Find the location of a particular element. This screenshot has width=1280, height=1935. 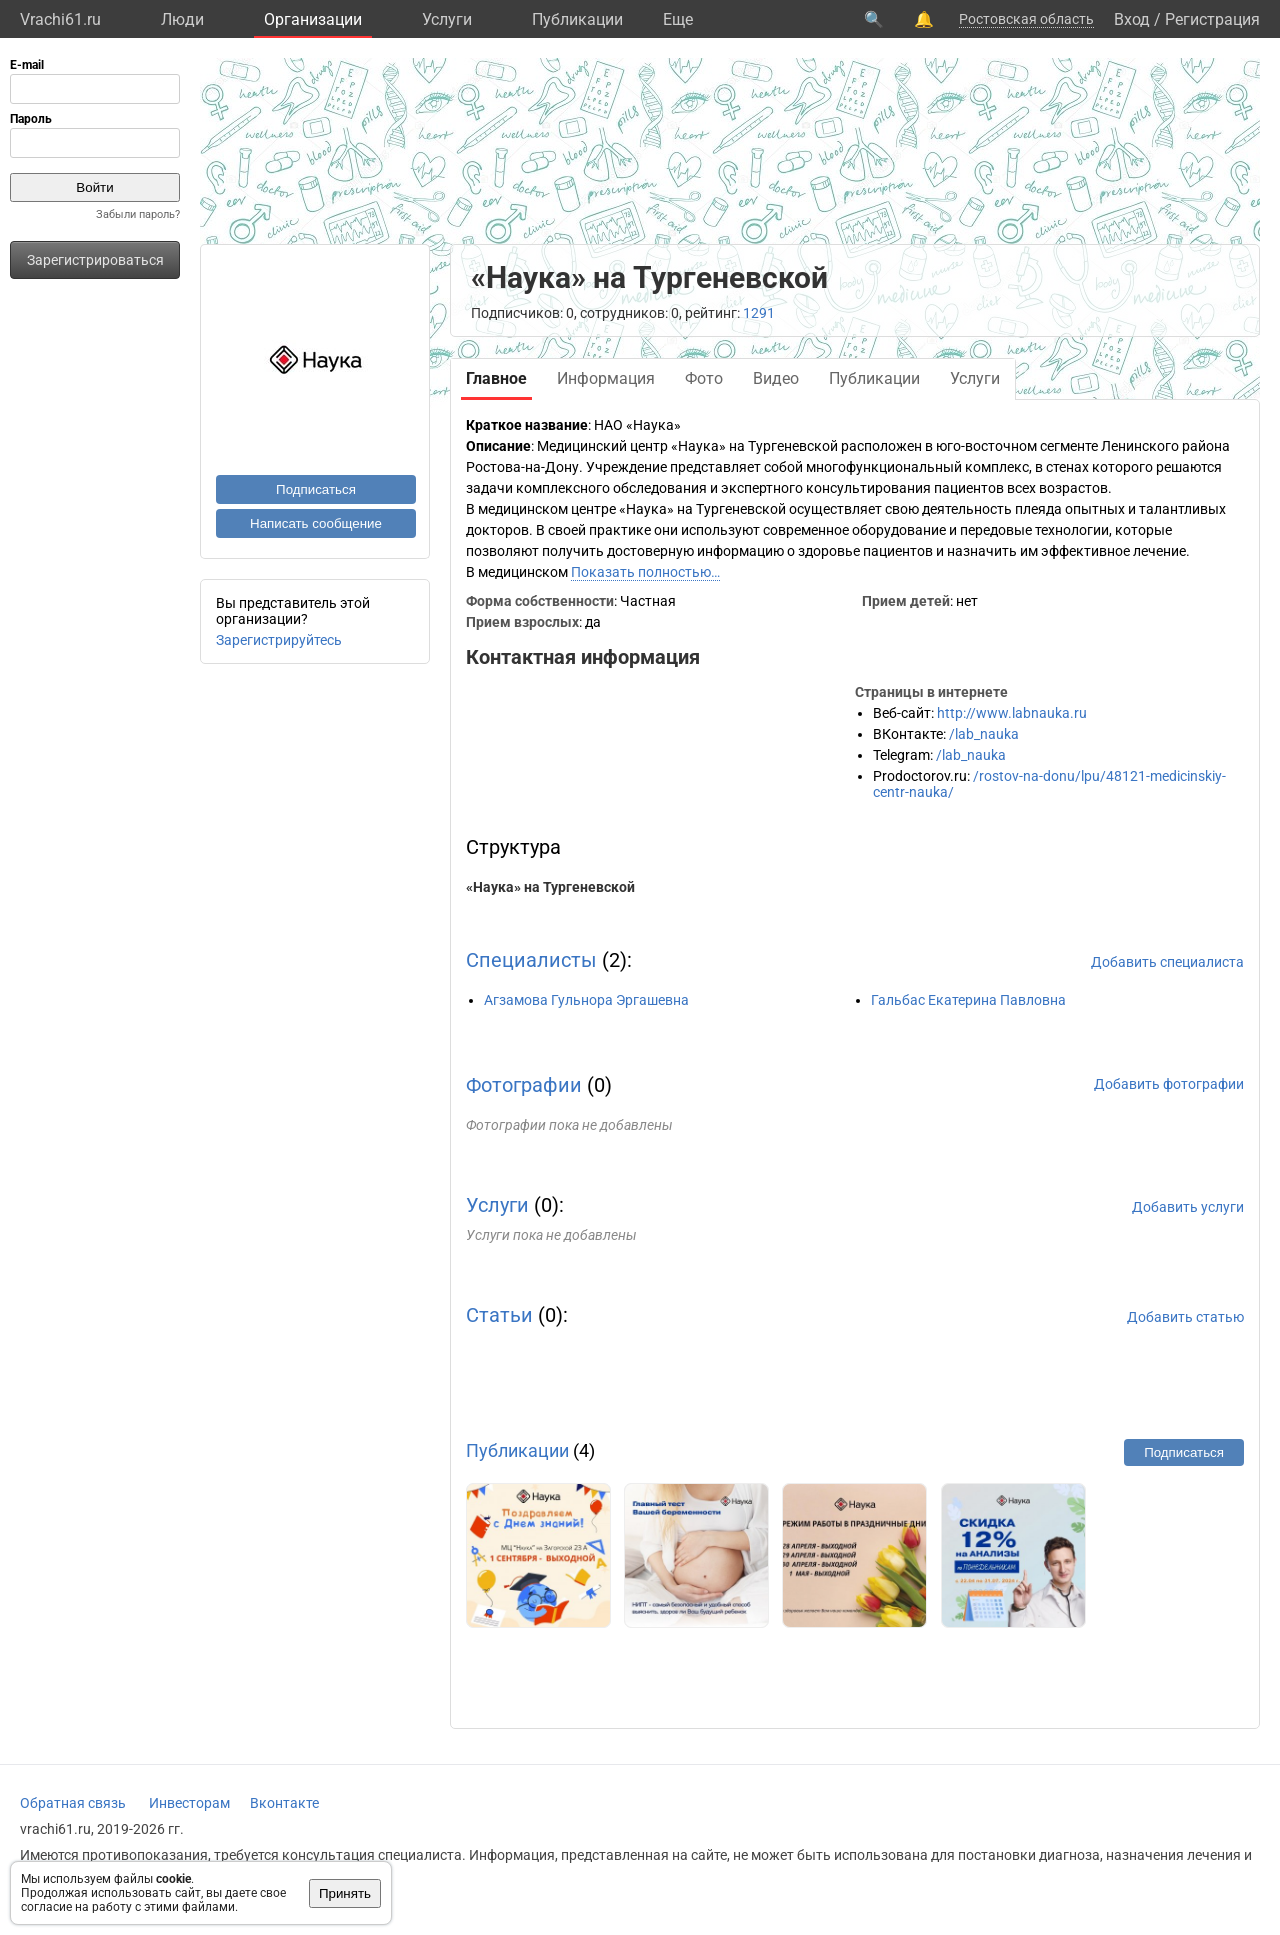

Добавить фотографии is located at coordinates (1169, 1084).